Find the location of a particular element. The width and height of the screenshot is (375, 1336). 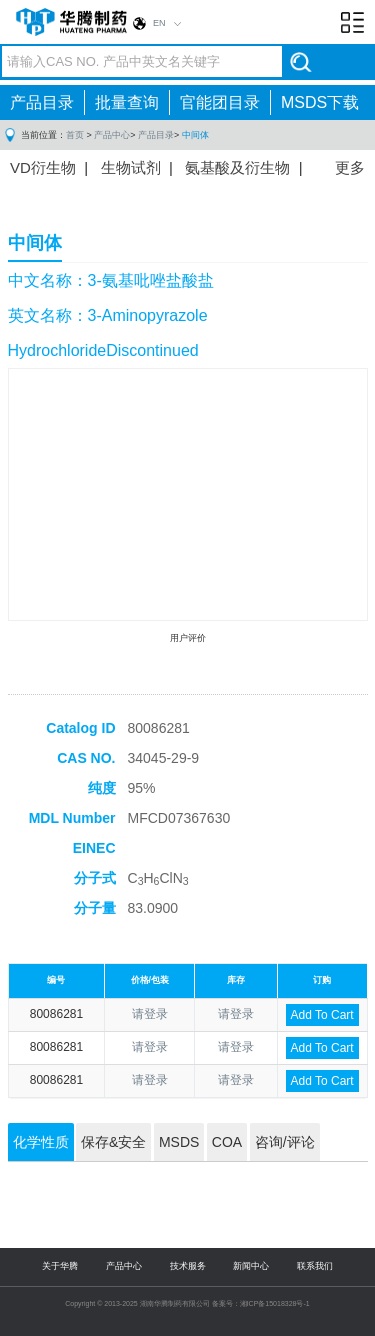

关于华腾 is located at coordinates (60, 1266).